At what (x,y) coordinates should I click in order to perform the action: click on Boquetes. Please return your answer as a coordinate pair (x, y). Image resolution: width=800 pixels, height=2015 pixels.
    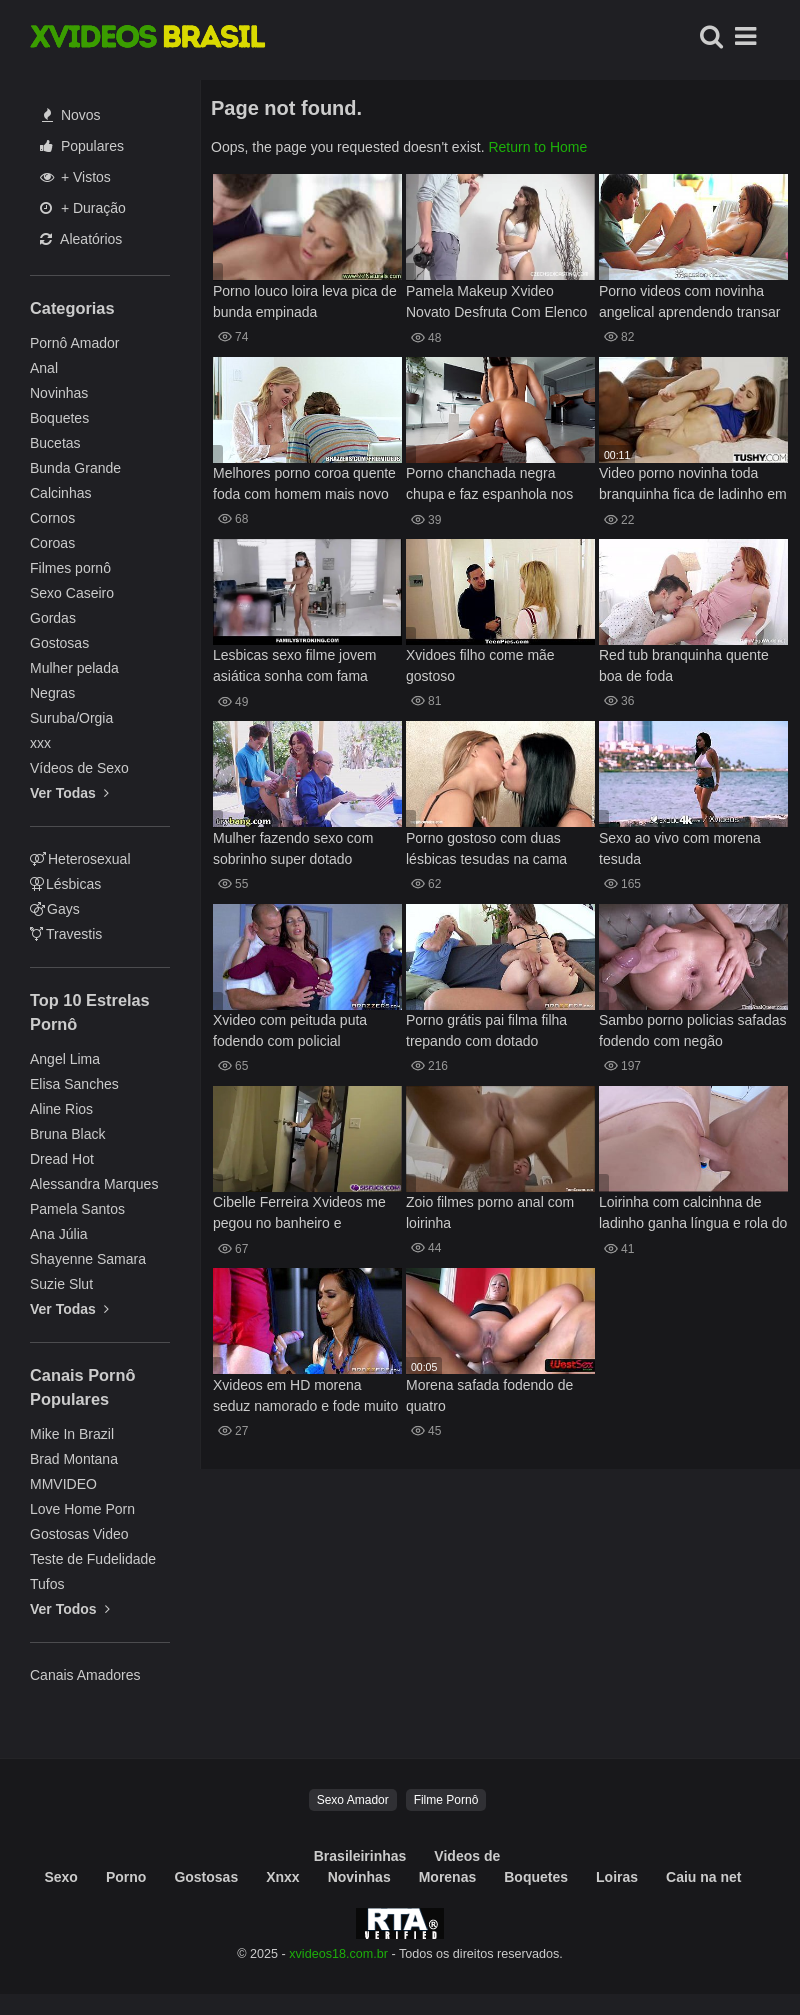
    Looking at the image, I should click on (59, 418).